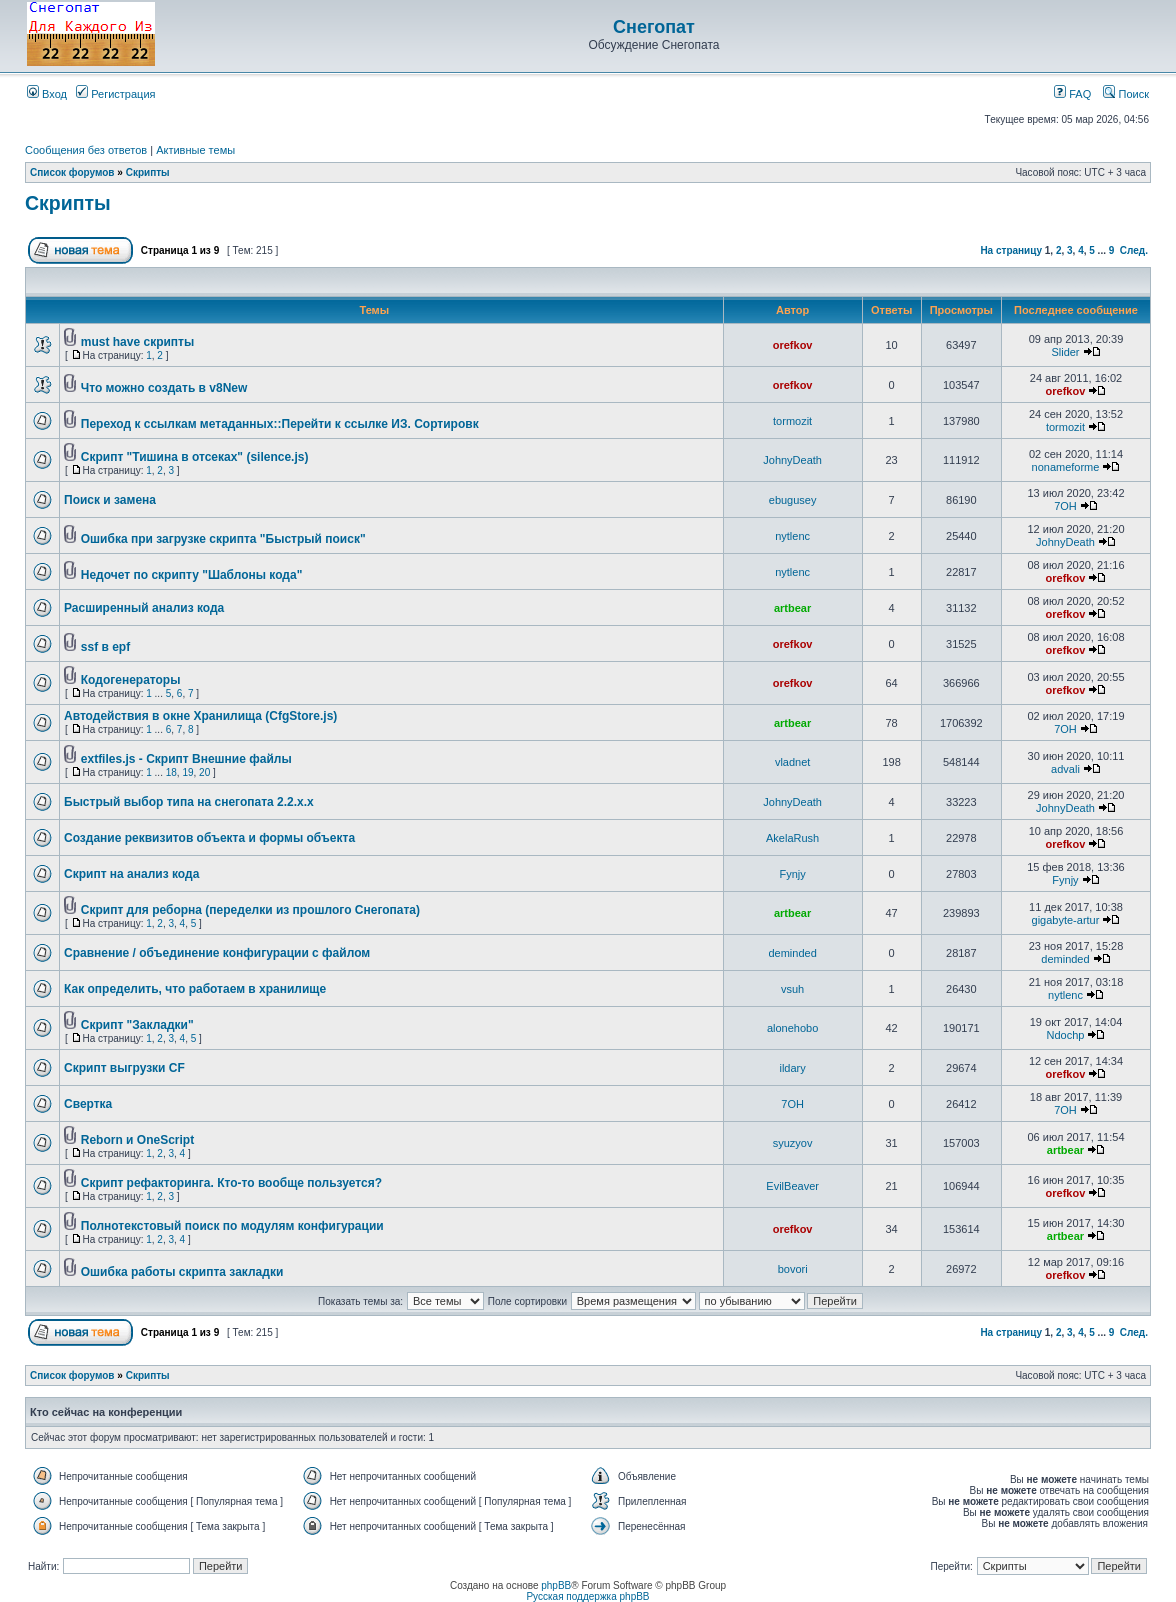  I want to click on bovori, so click(793, 1269).